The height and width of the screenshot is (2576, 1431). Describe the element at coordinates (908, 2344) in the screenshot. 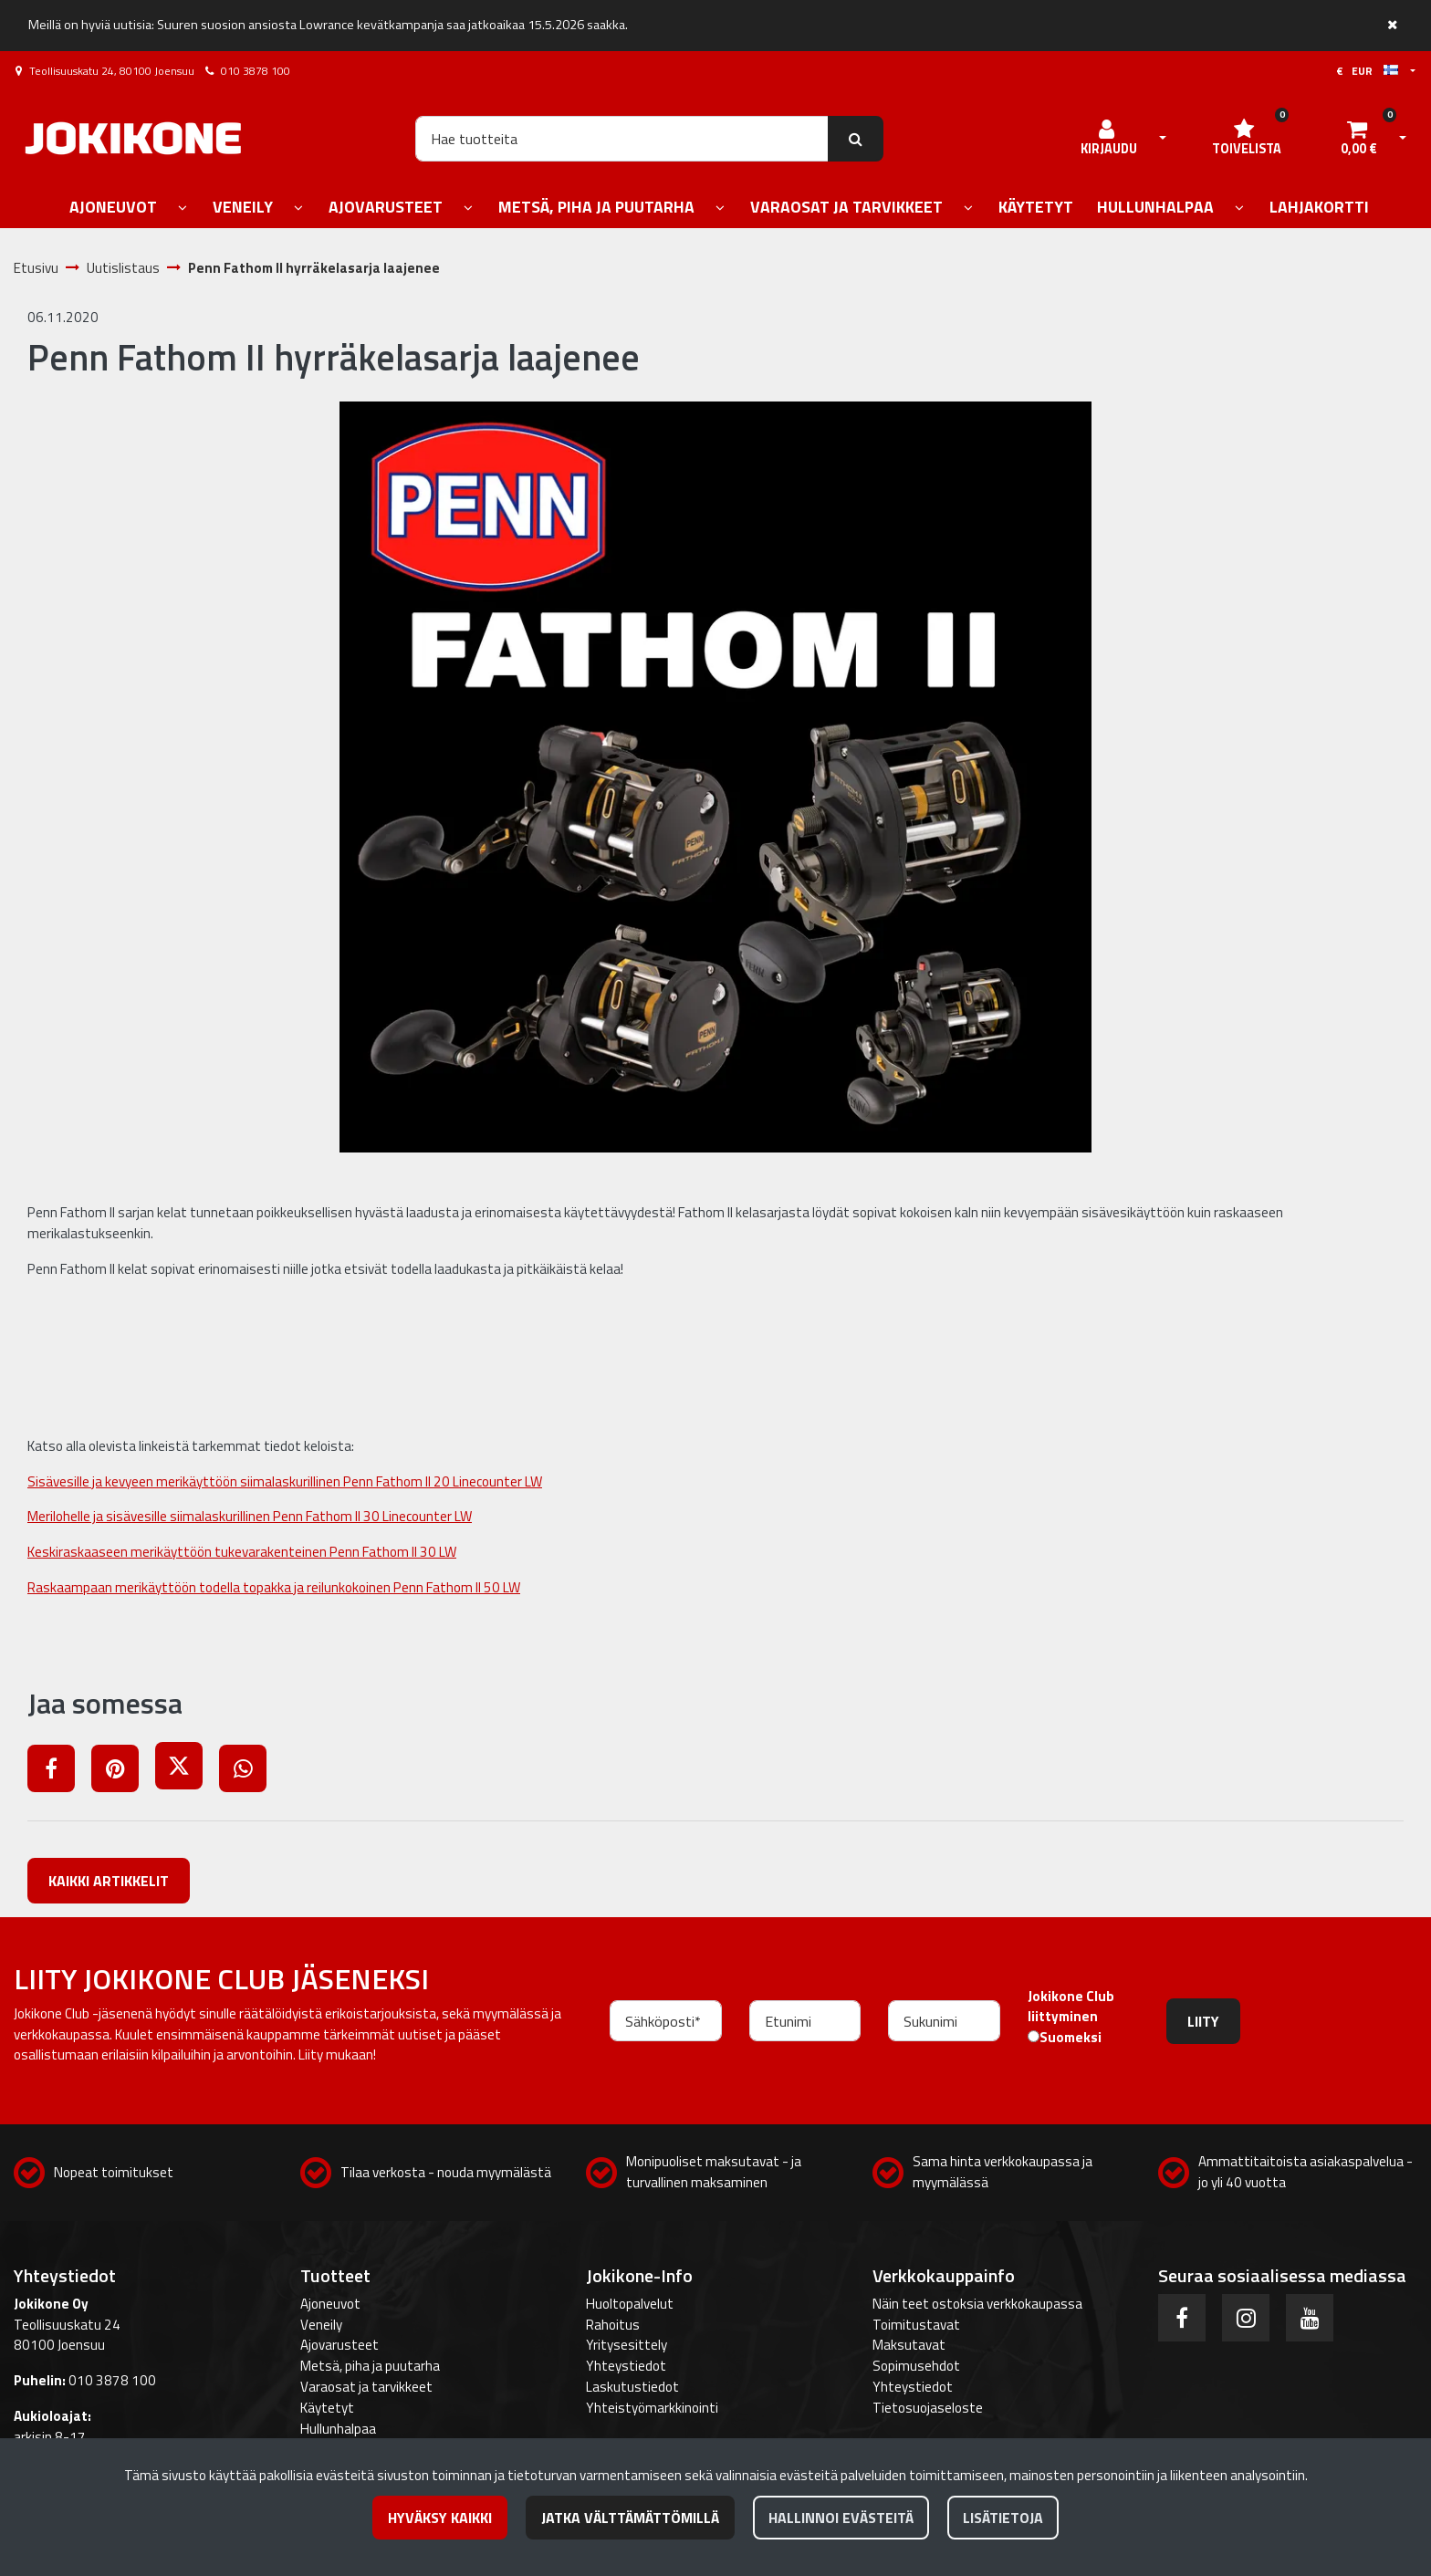

I see `Maksutavat` at that location.